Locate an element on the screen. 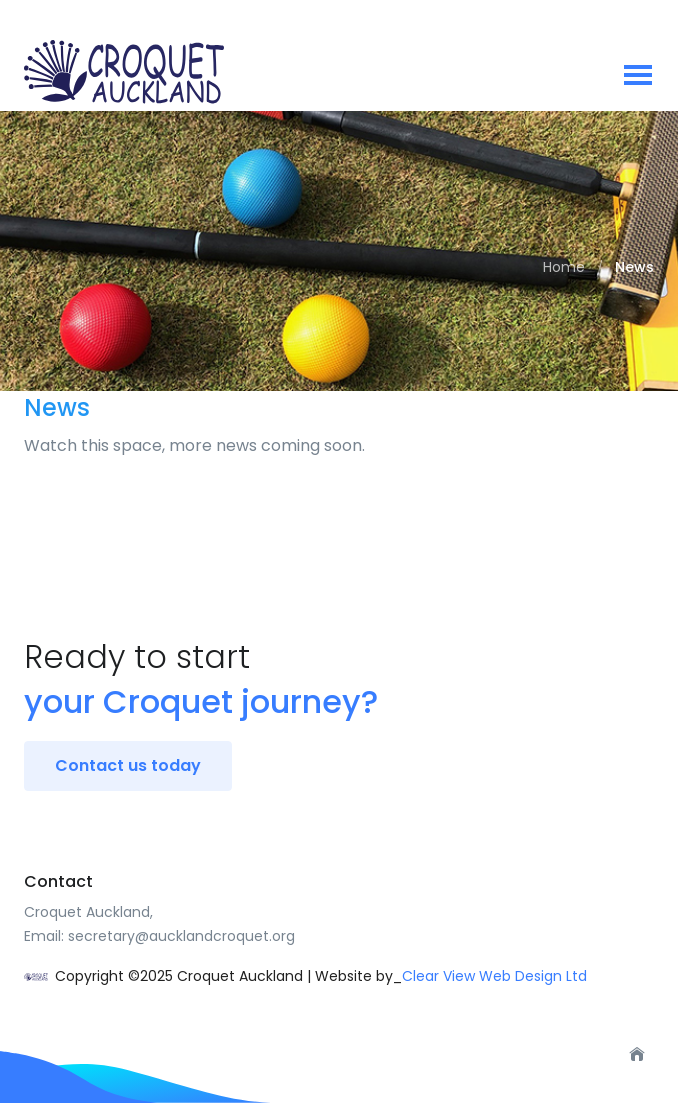 The image size is (678, 1103). Clear View Web Design Ltd is located at coordinates (494, 976).